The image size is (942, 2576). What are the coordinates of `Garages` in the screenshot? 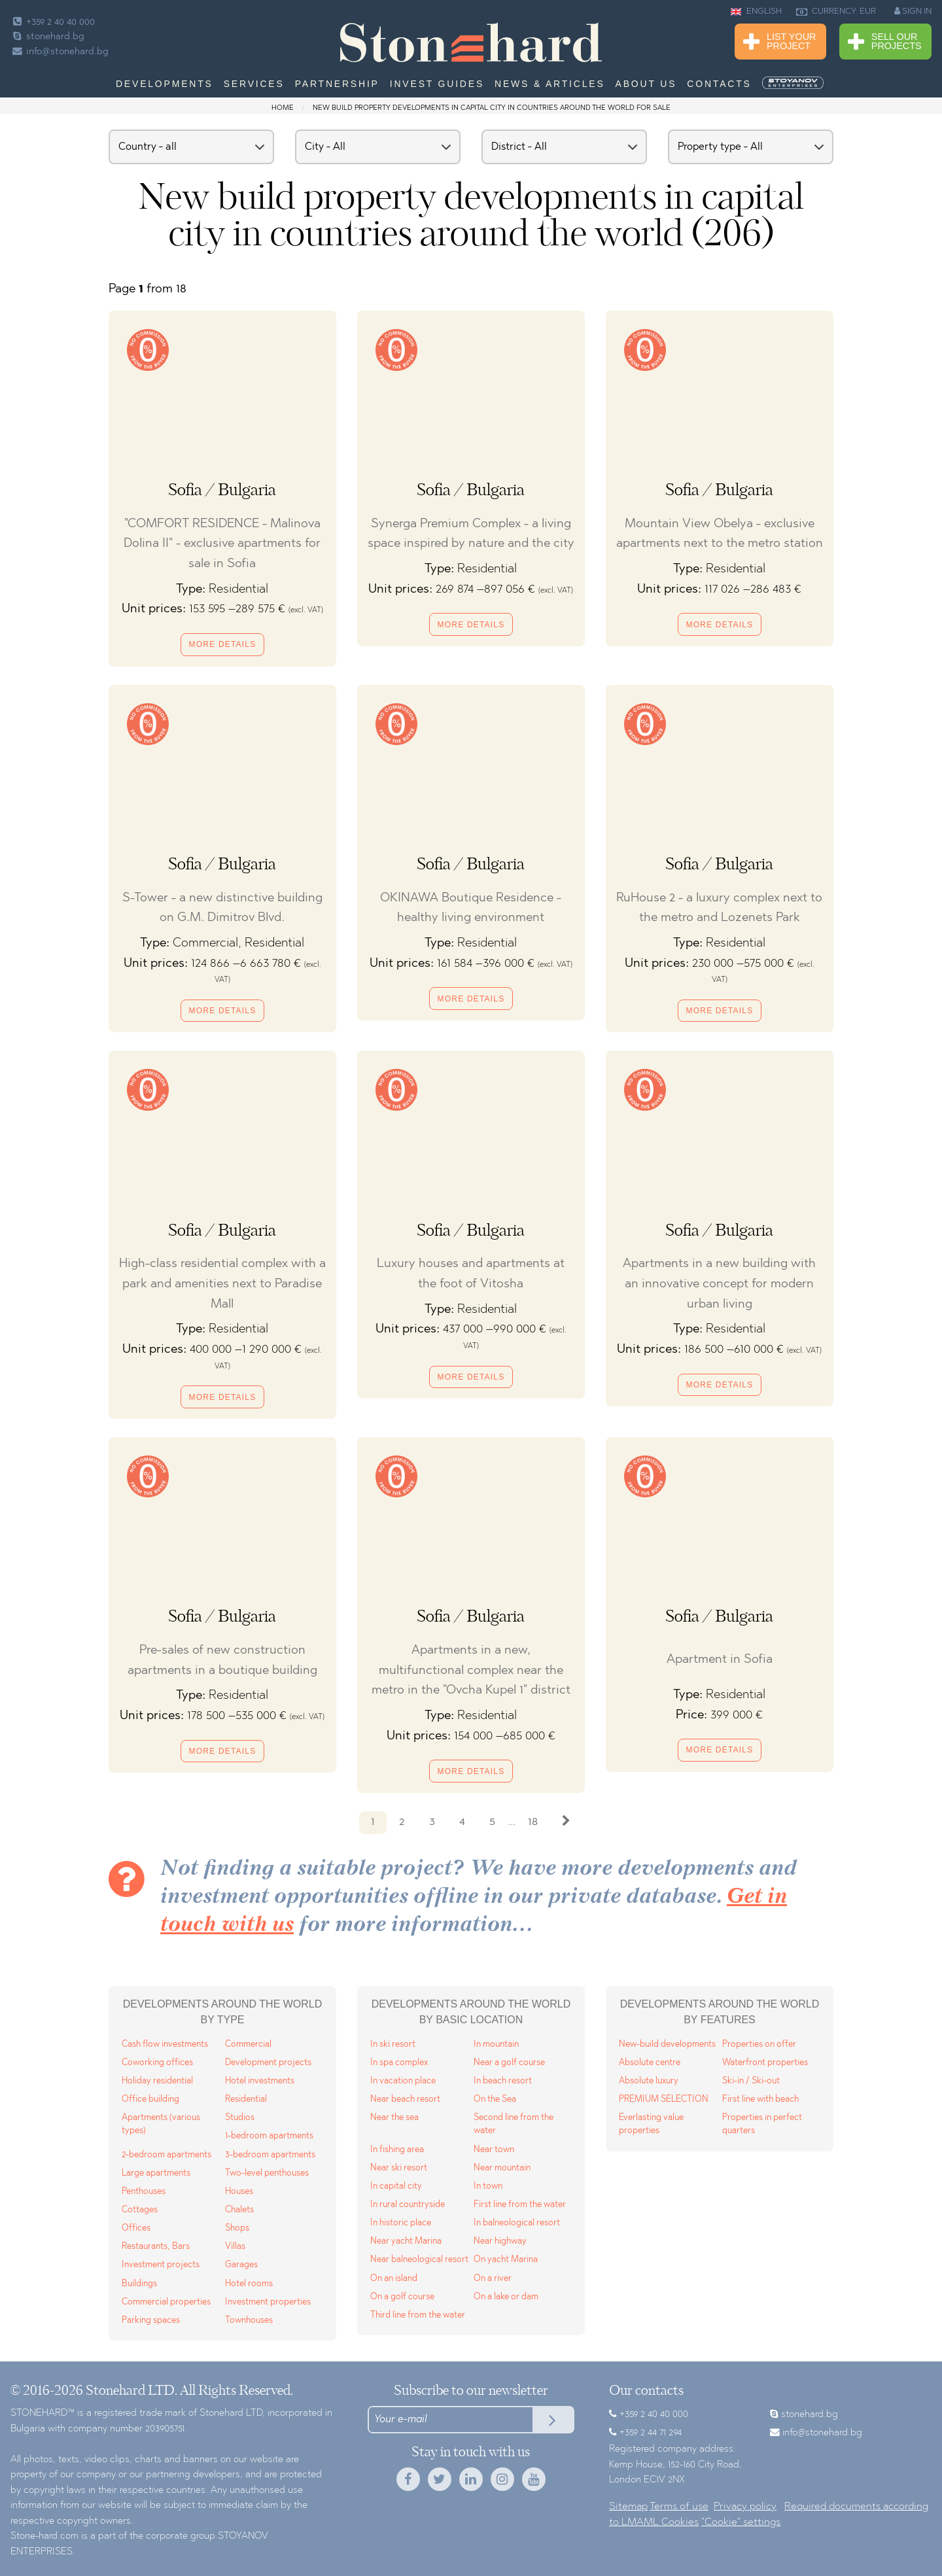 It's located at (241, 2265).